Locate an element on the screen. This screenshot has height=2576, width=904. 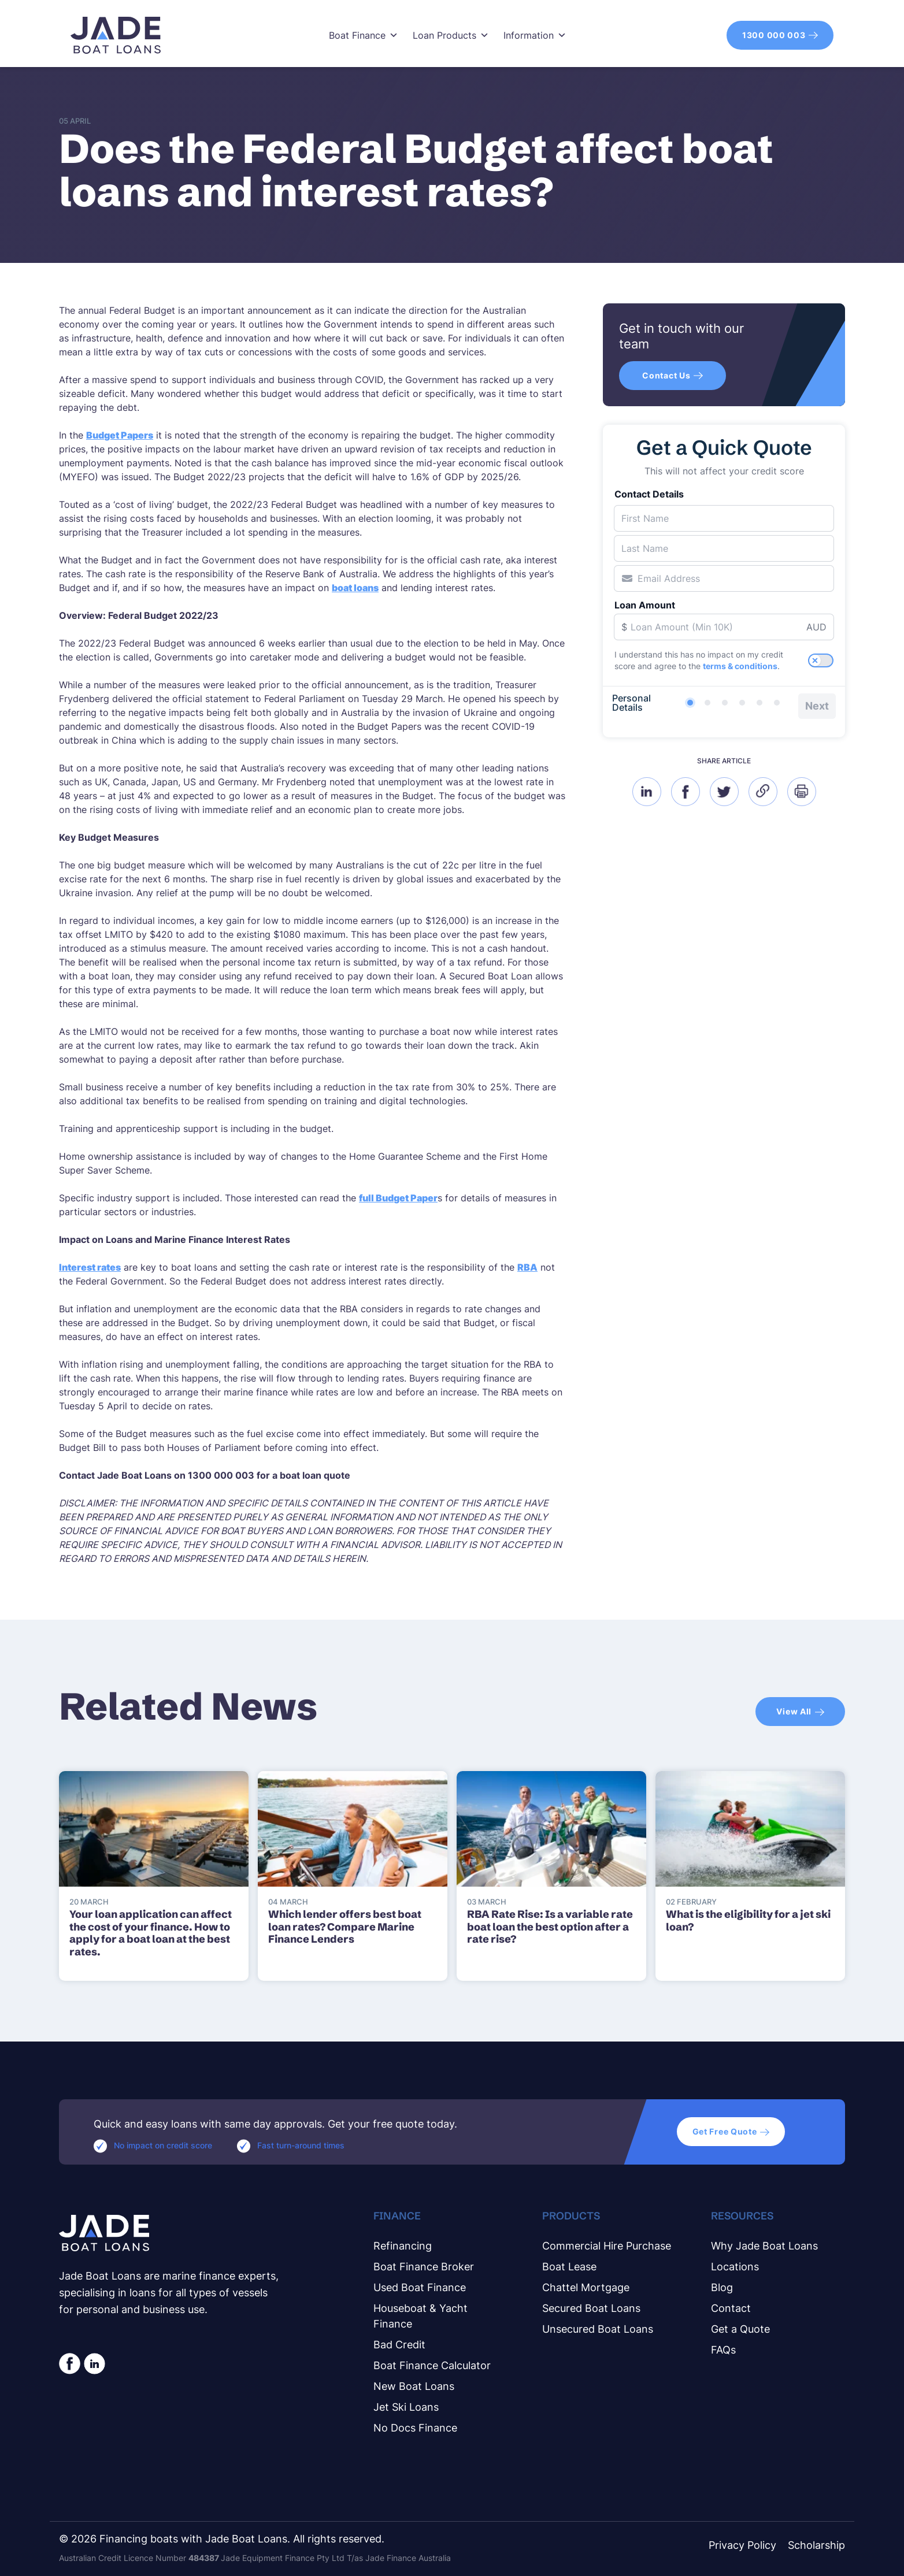
Contact is located at coordinates (731, 2308).